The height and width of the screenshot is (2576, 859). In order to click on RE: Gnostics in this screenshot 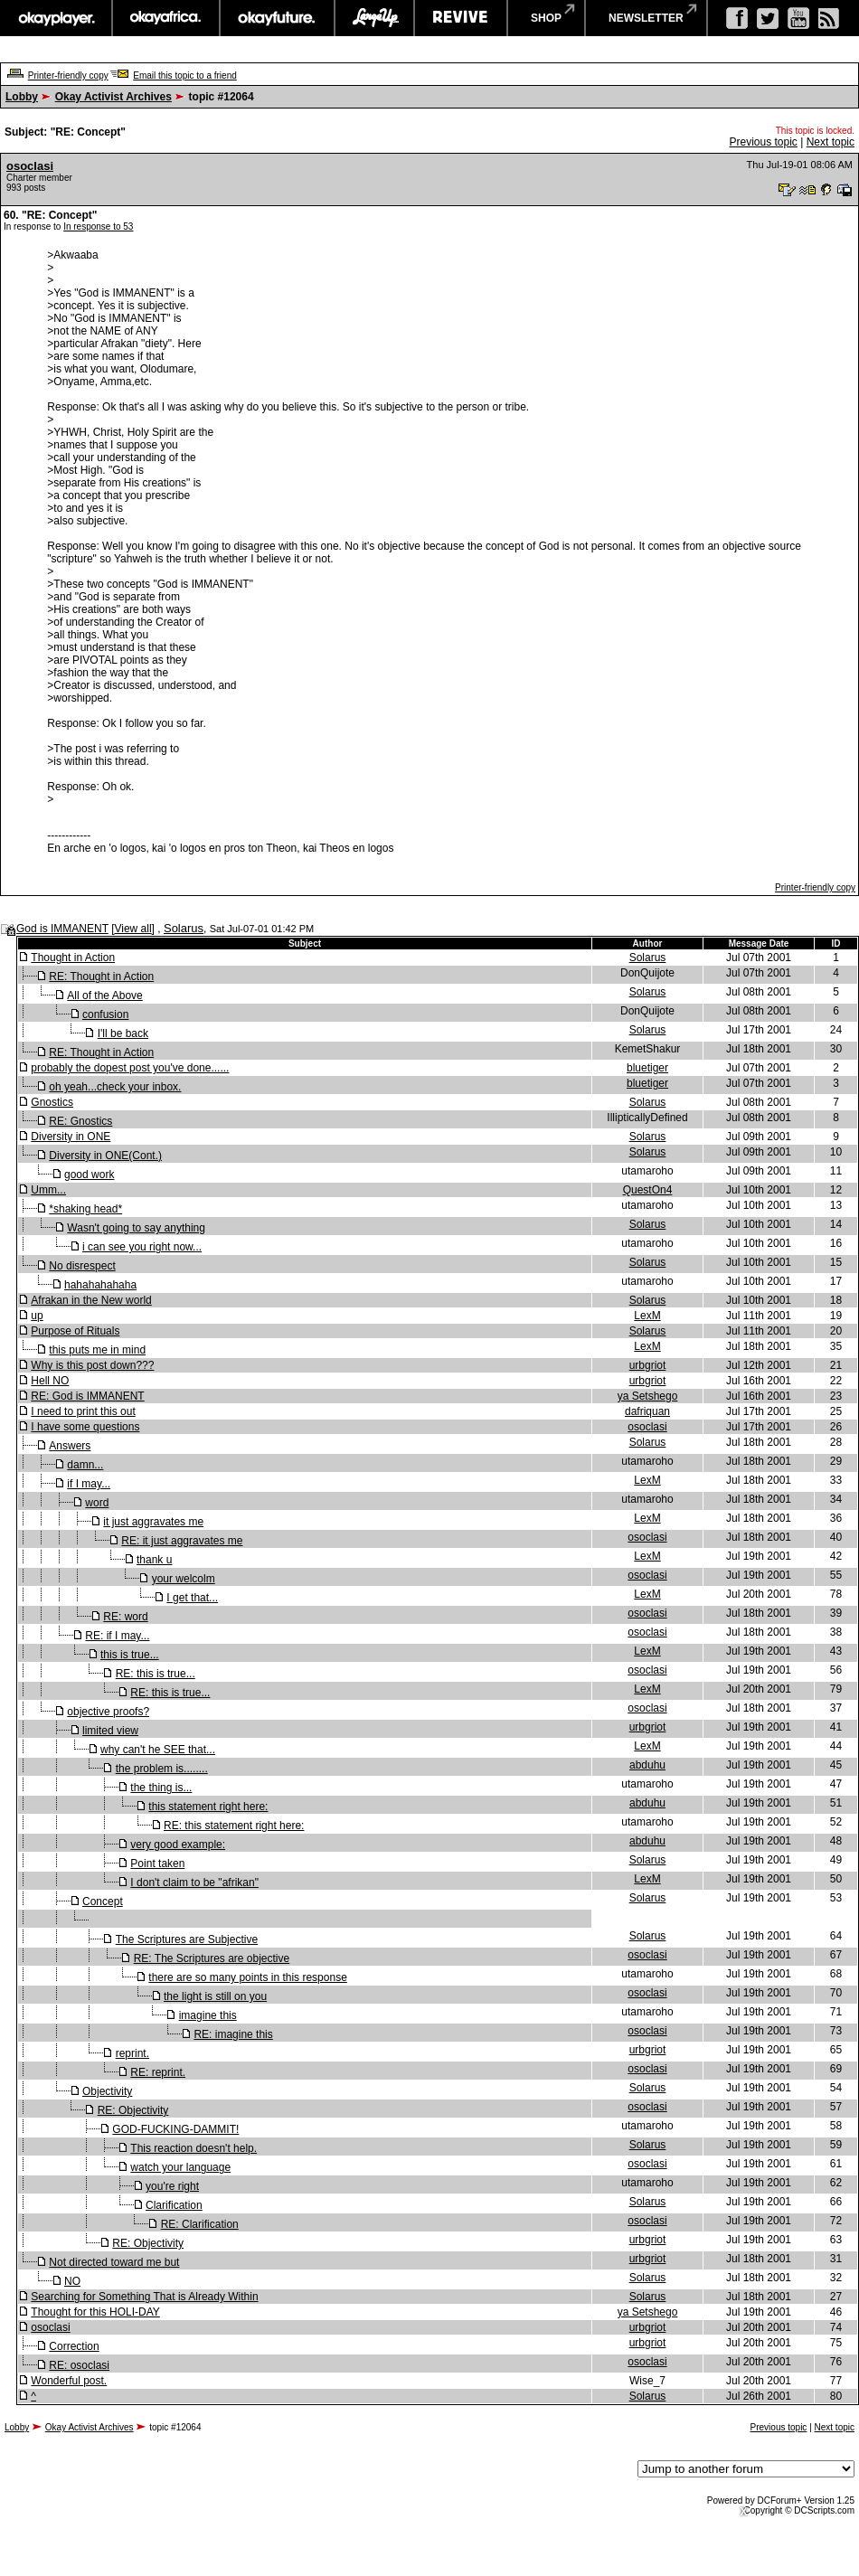, I will do `click(80, 1121)`.